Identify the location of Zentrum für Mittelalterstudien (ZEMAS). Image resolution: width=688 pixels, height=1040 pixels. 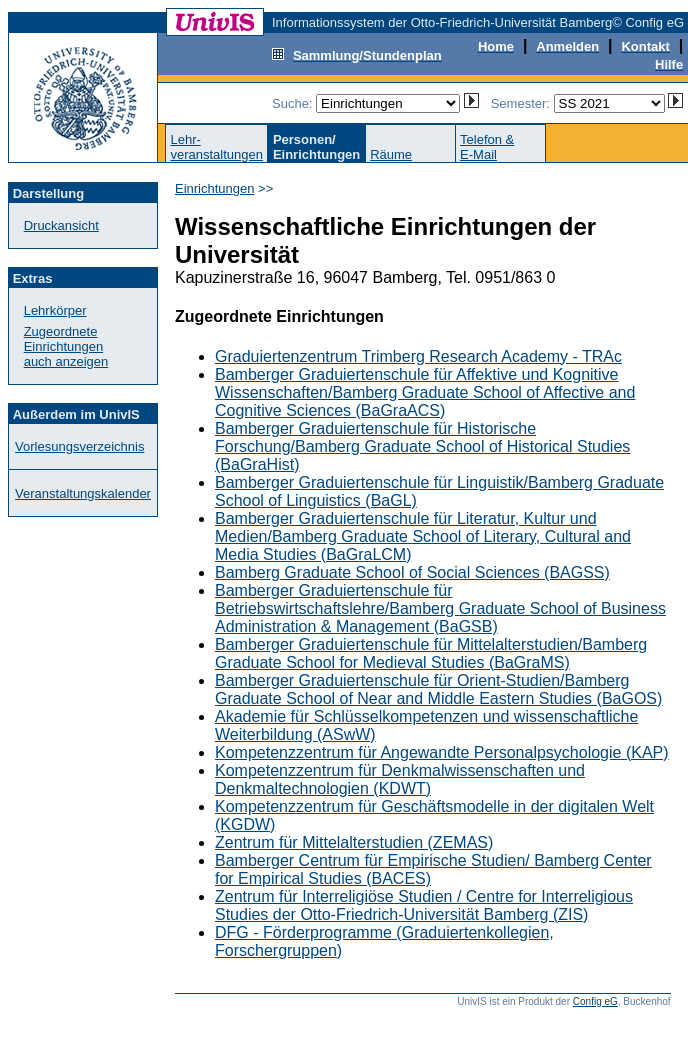
(354, 842).